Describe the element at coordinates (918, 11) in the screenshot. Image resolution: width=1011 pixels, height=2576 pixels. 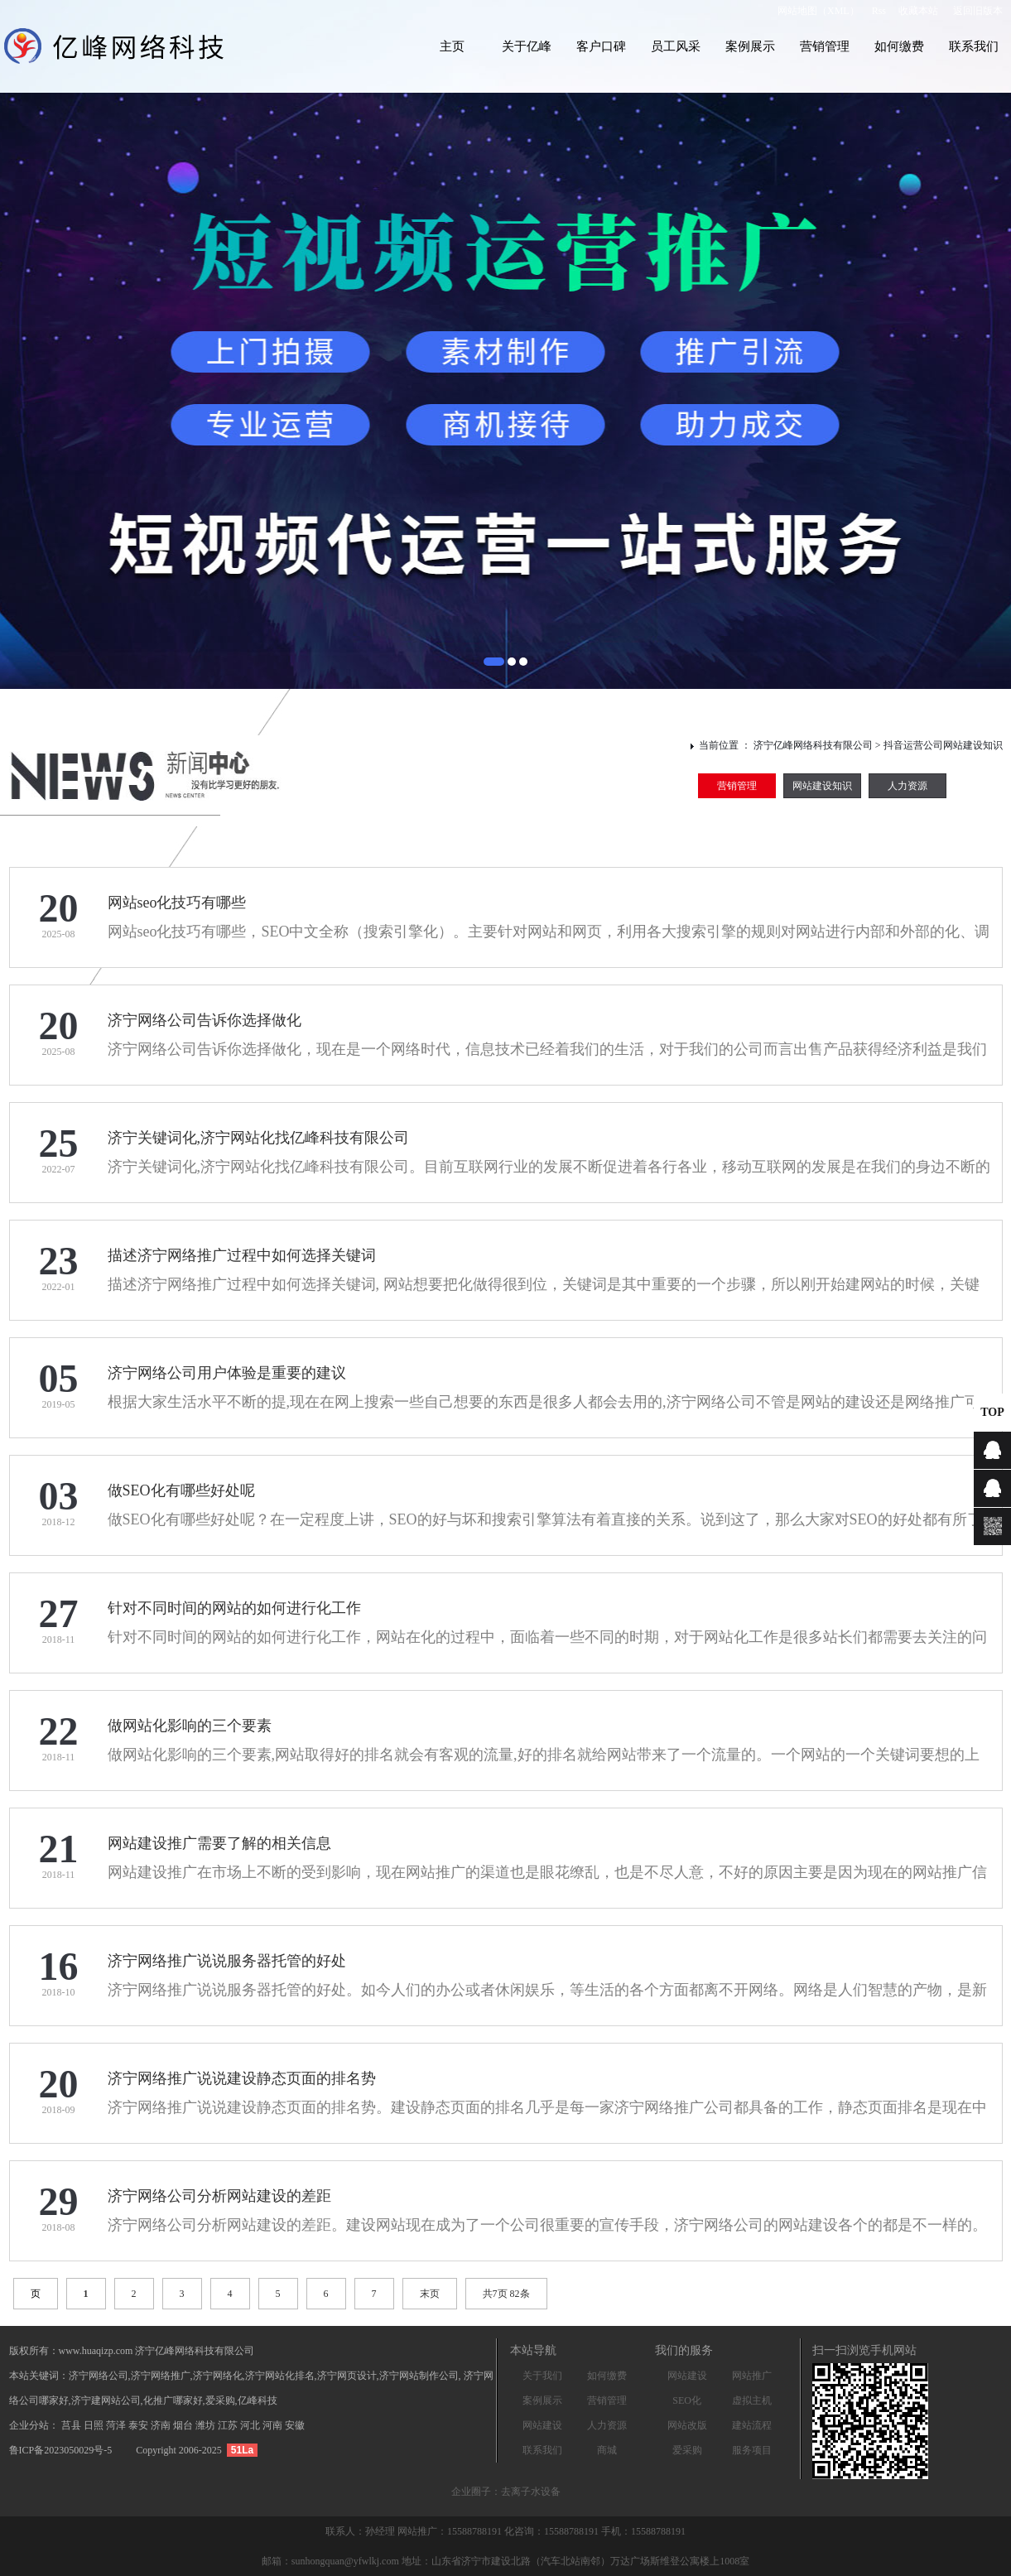
I see `收藏本站` at that location.